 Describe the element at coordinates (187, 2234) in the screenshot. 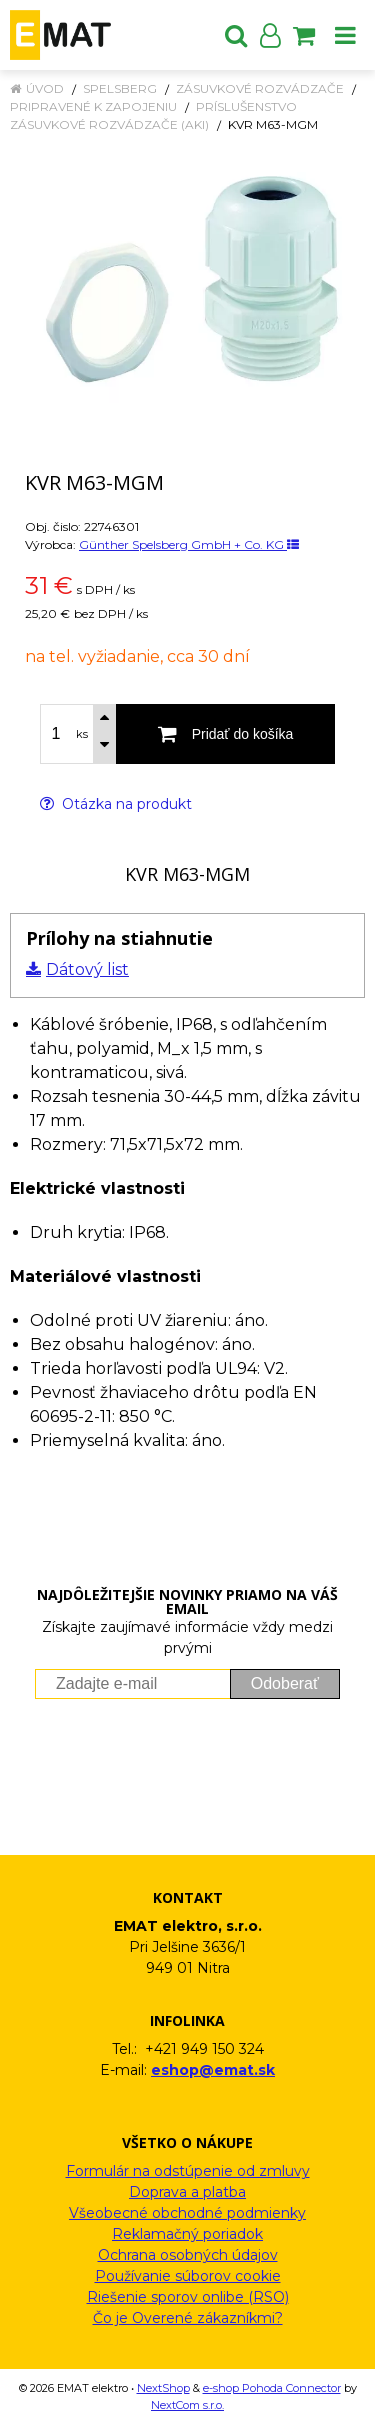

I see `Reklamačný poriadok` at that location.